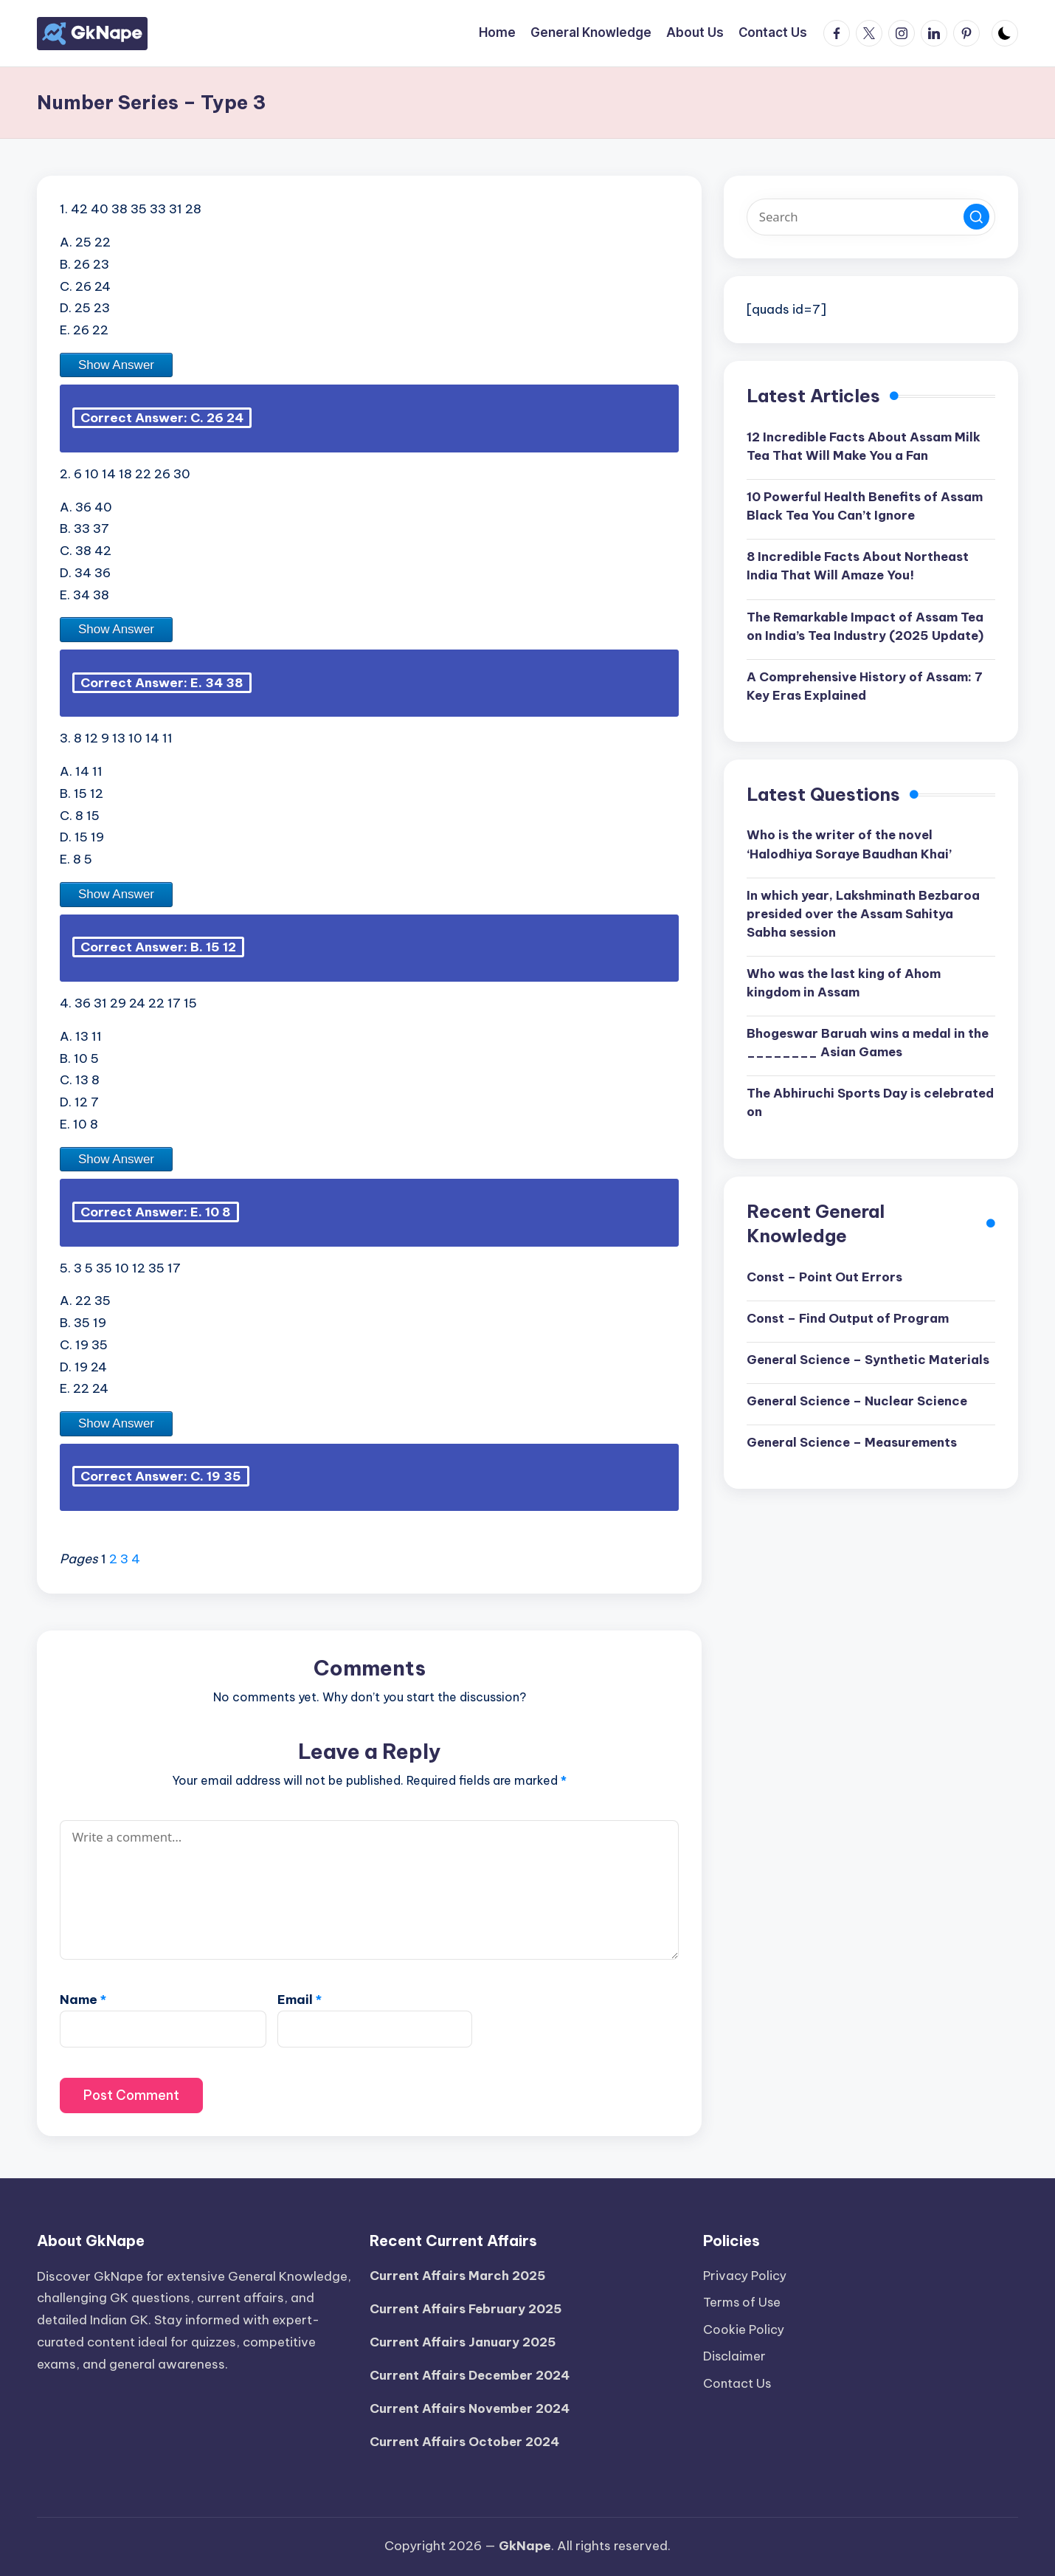 This screenshot has height=2576, width=1055. What do you see at coordinates (866, 917) in the screenshot?
I see `In which year, Lakshminath Bezbaroa presided over the Assam Sahitya Sabha session` at bounding box center [866, 917].